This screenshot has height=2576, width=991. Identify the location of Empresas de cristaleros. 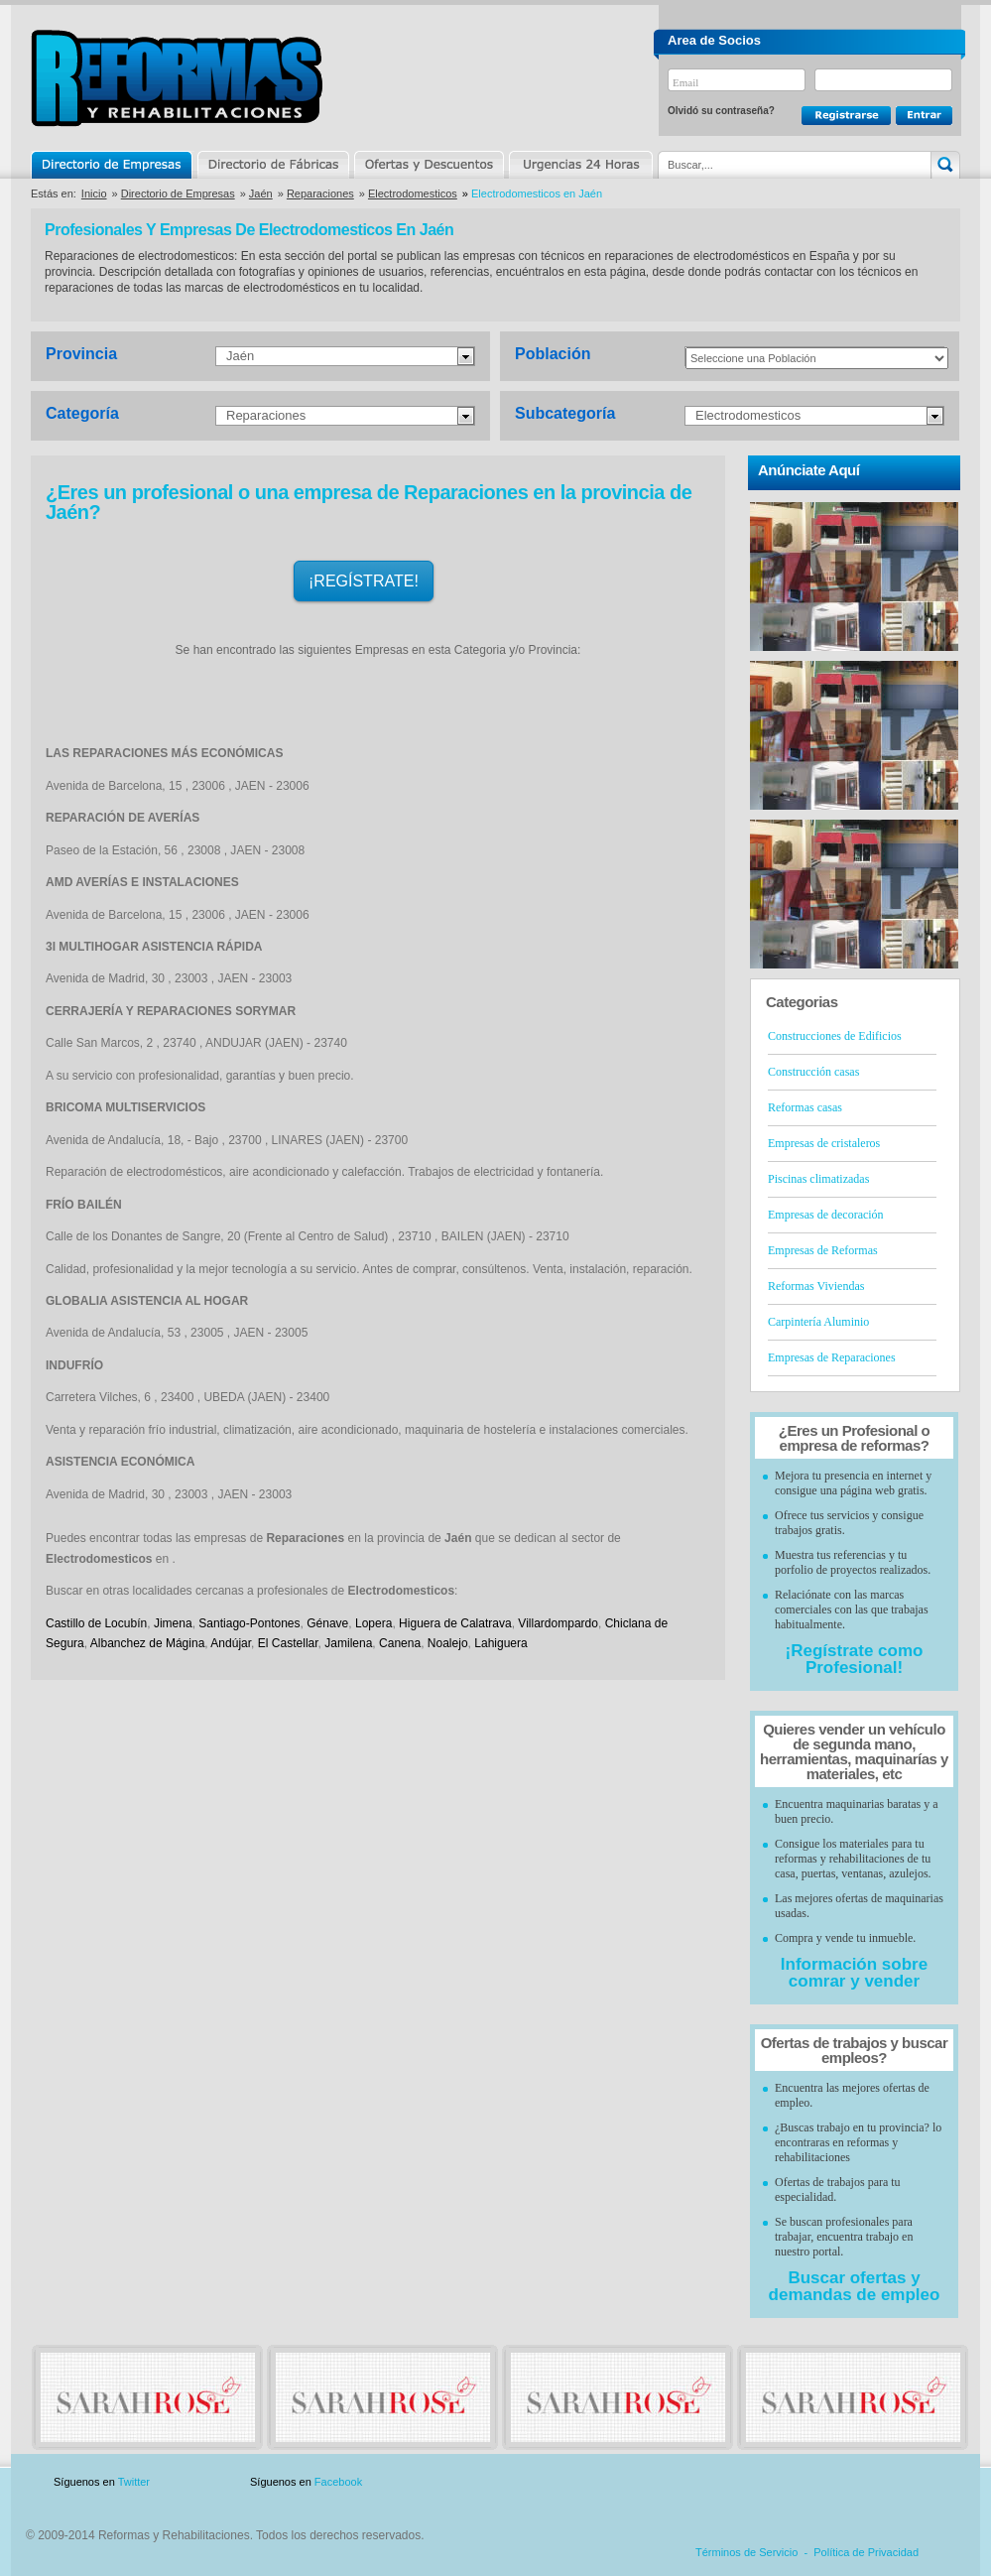
(824, 1143).